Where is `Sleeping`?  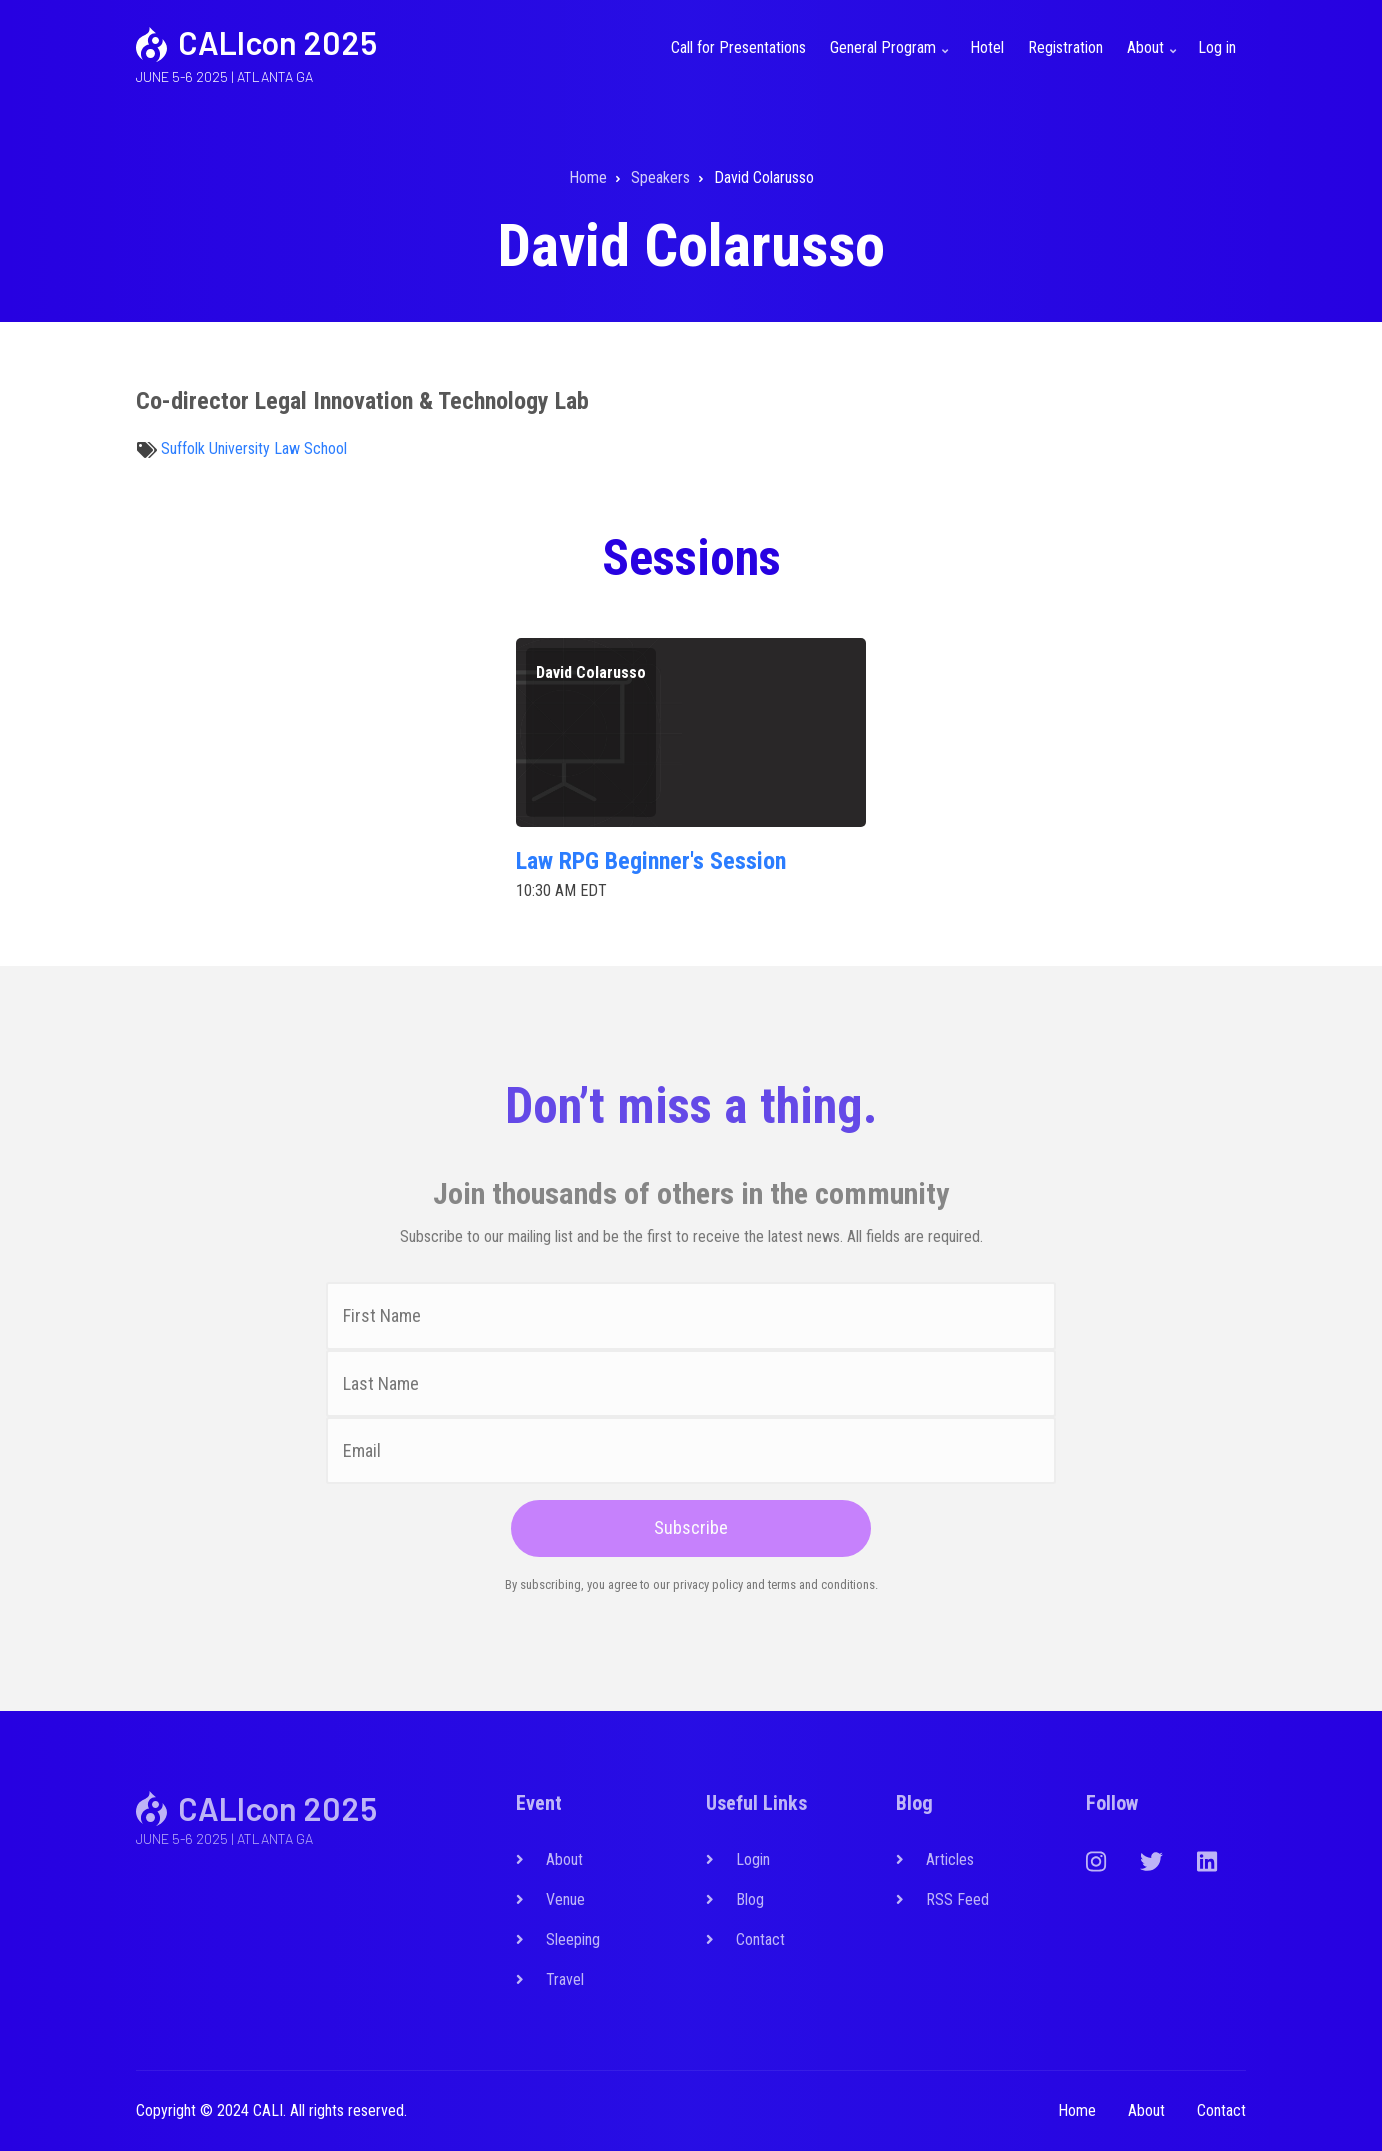 Sleeping is located at coordinates (573, 1939).